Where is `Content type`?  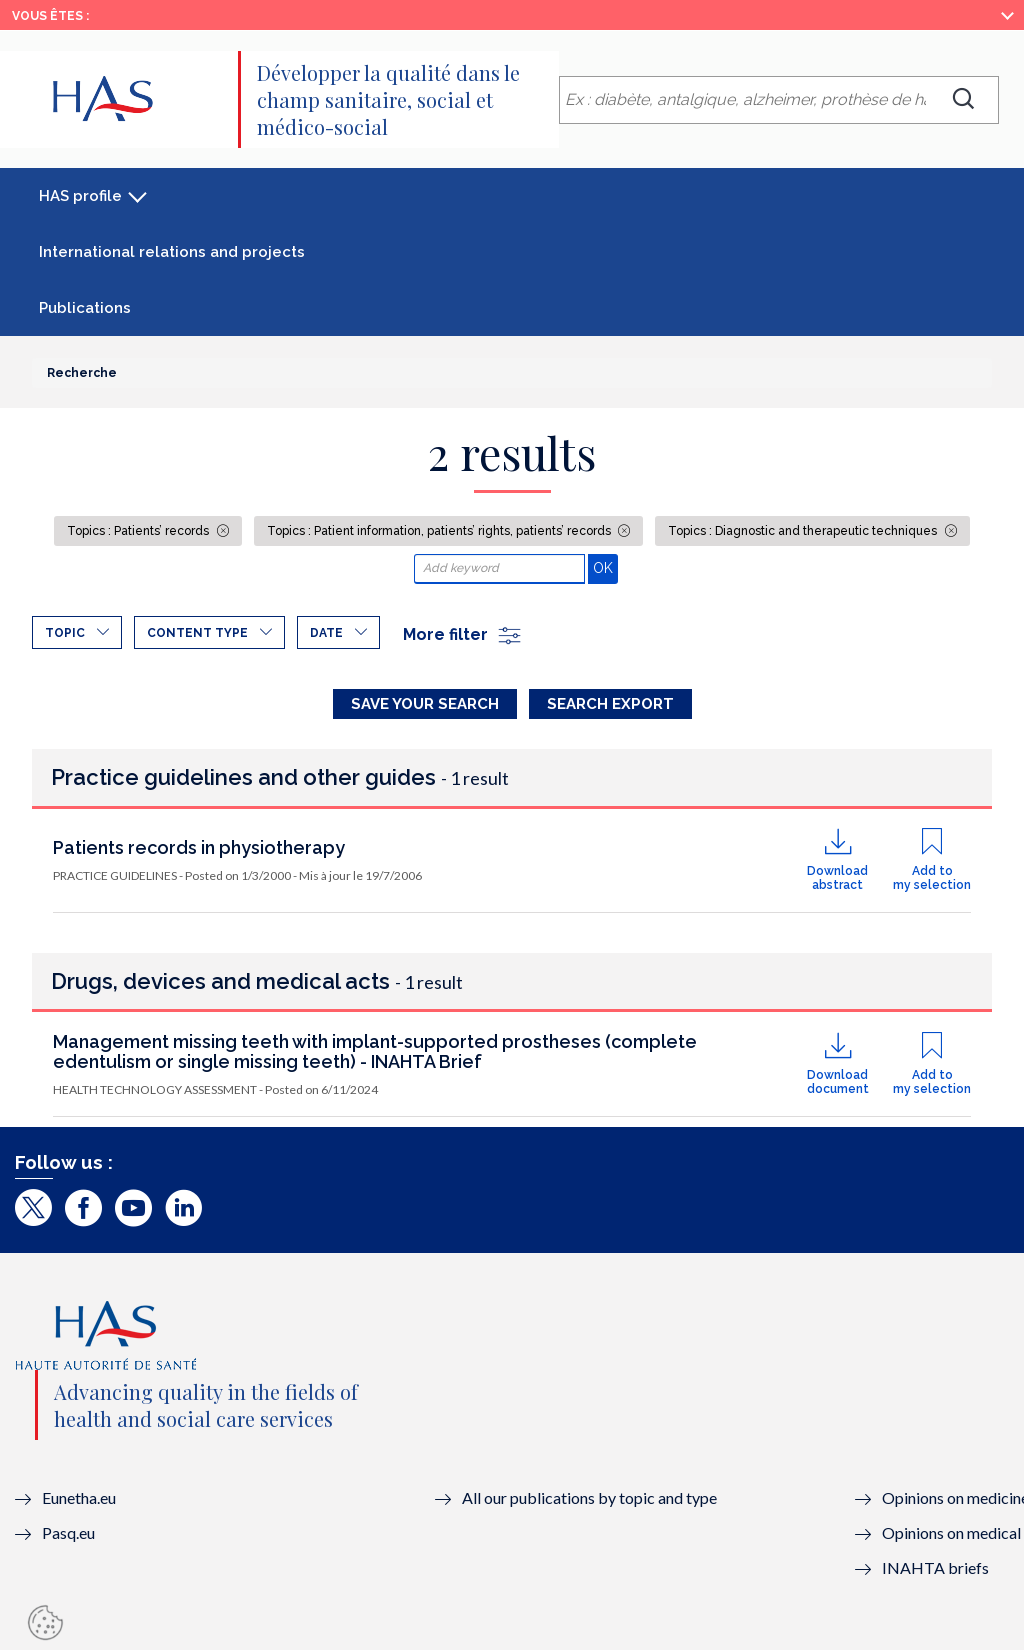
Content type is located at coordinates (197, 633).